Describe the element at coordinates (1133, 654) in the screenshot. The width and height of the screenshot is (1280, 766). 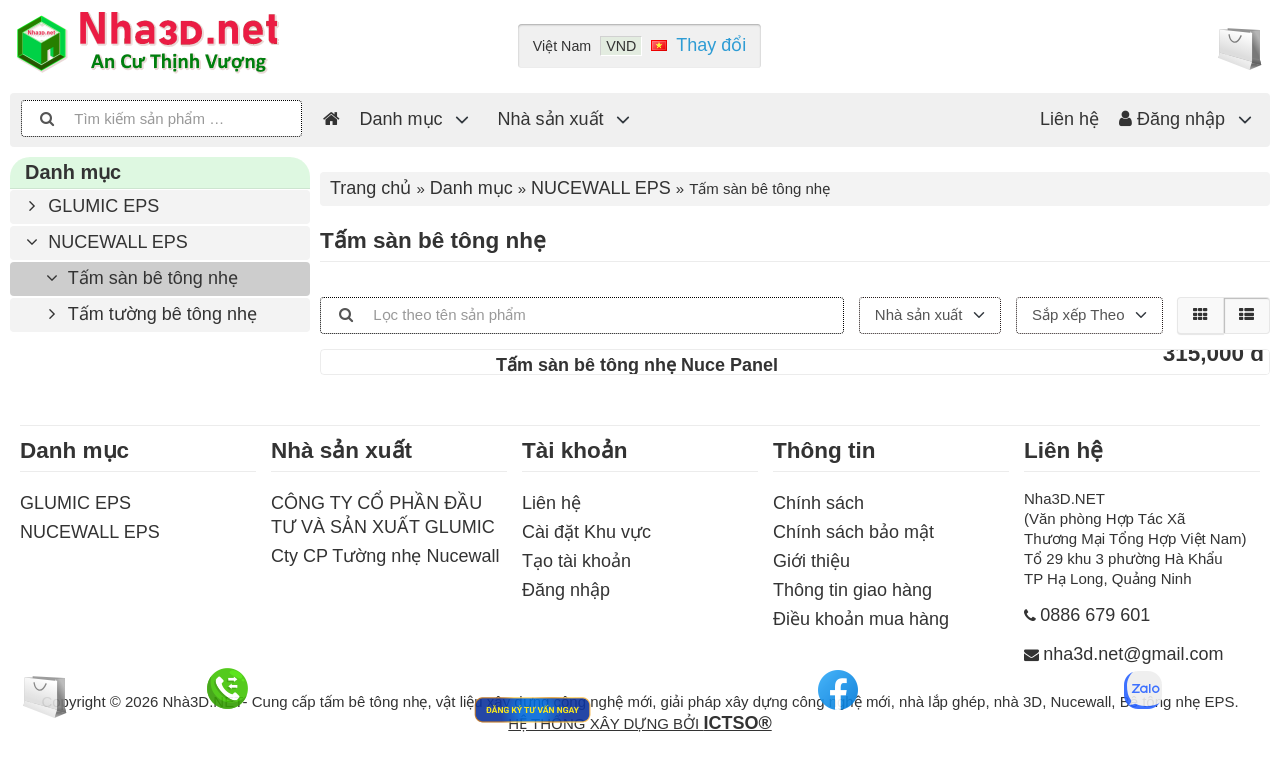
I see `nha3d.net@gmail.com` at that location.